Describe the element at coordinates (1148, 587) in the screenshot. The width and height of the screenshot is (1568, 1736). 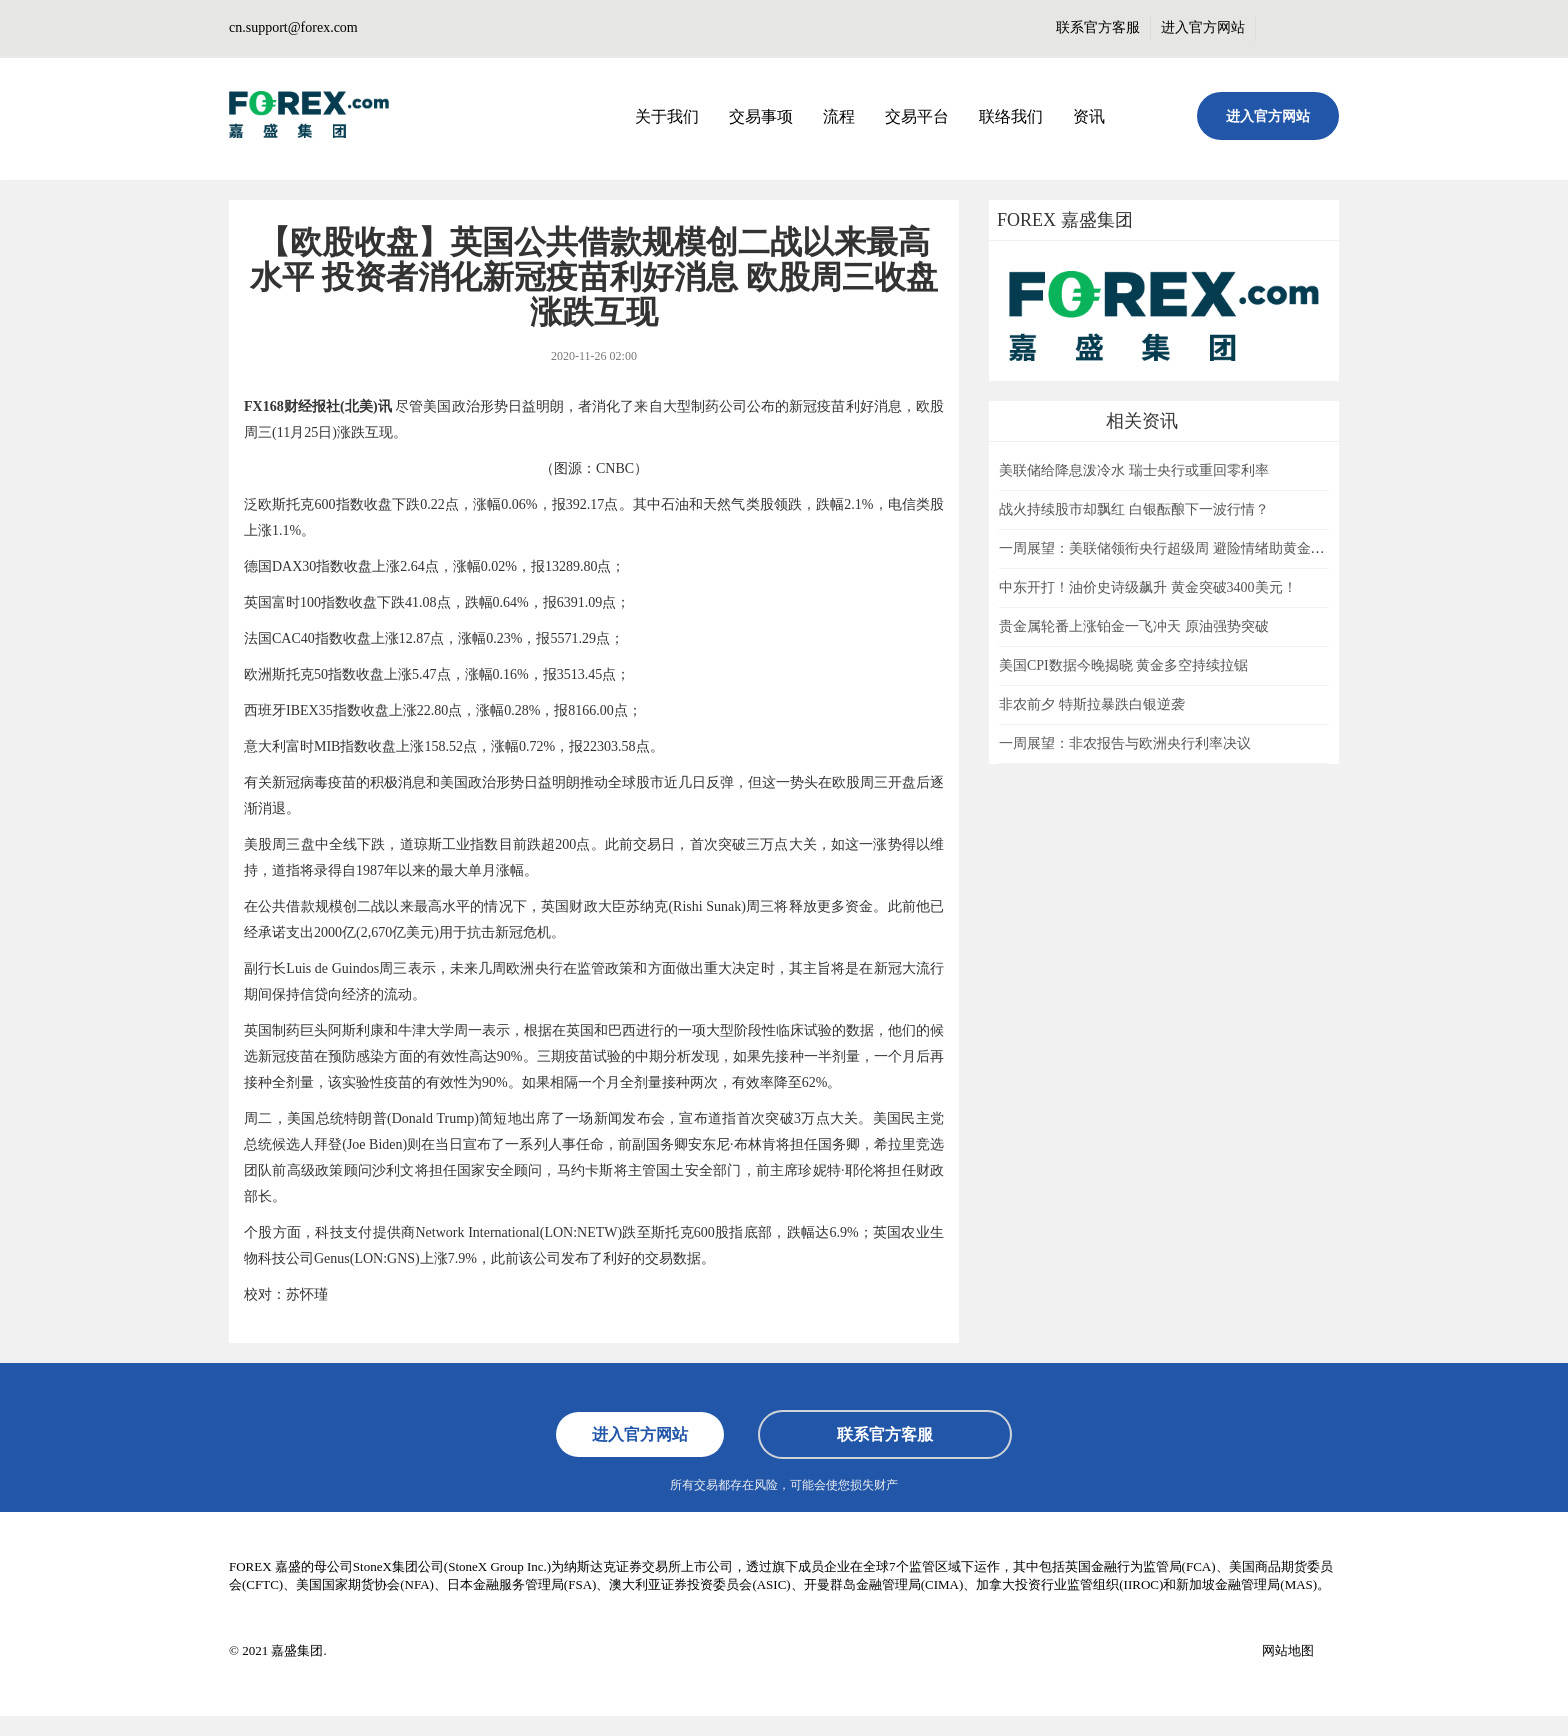
I see `中东开打！油价史诗级飙升 黄金突破3400美元！` at that location.